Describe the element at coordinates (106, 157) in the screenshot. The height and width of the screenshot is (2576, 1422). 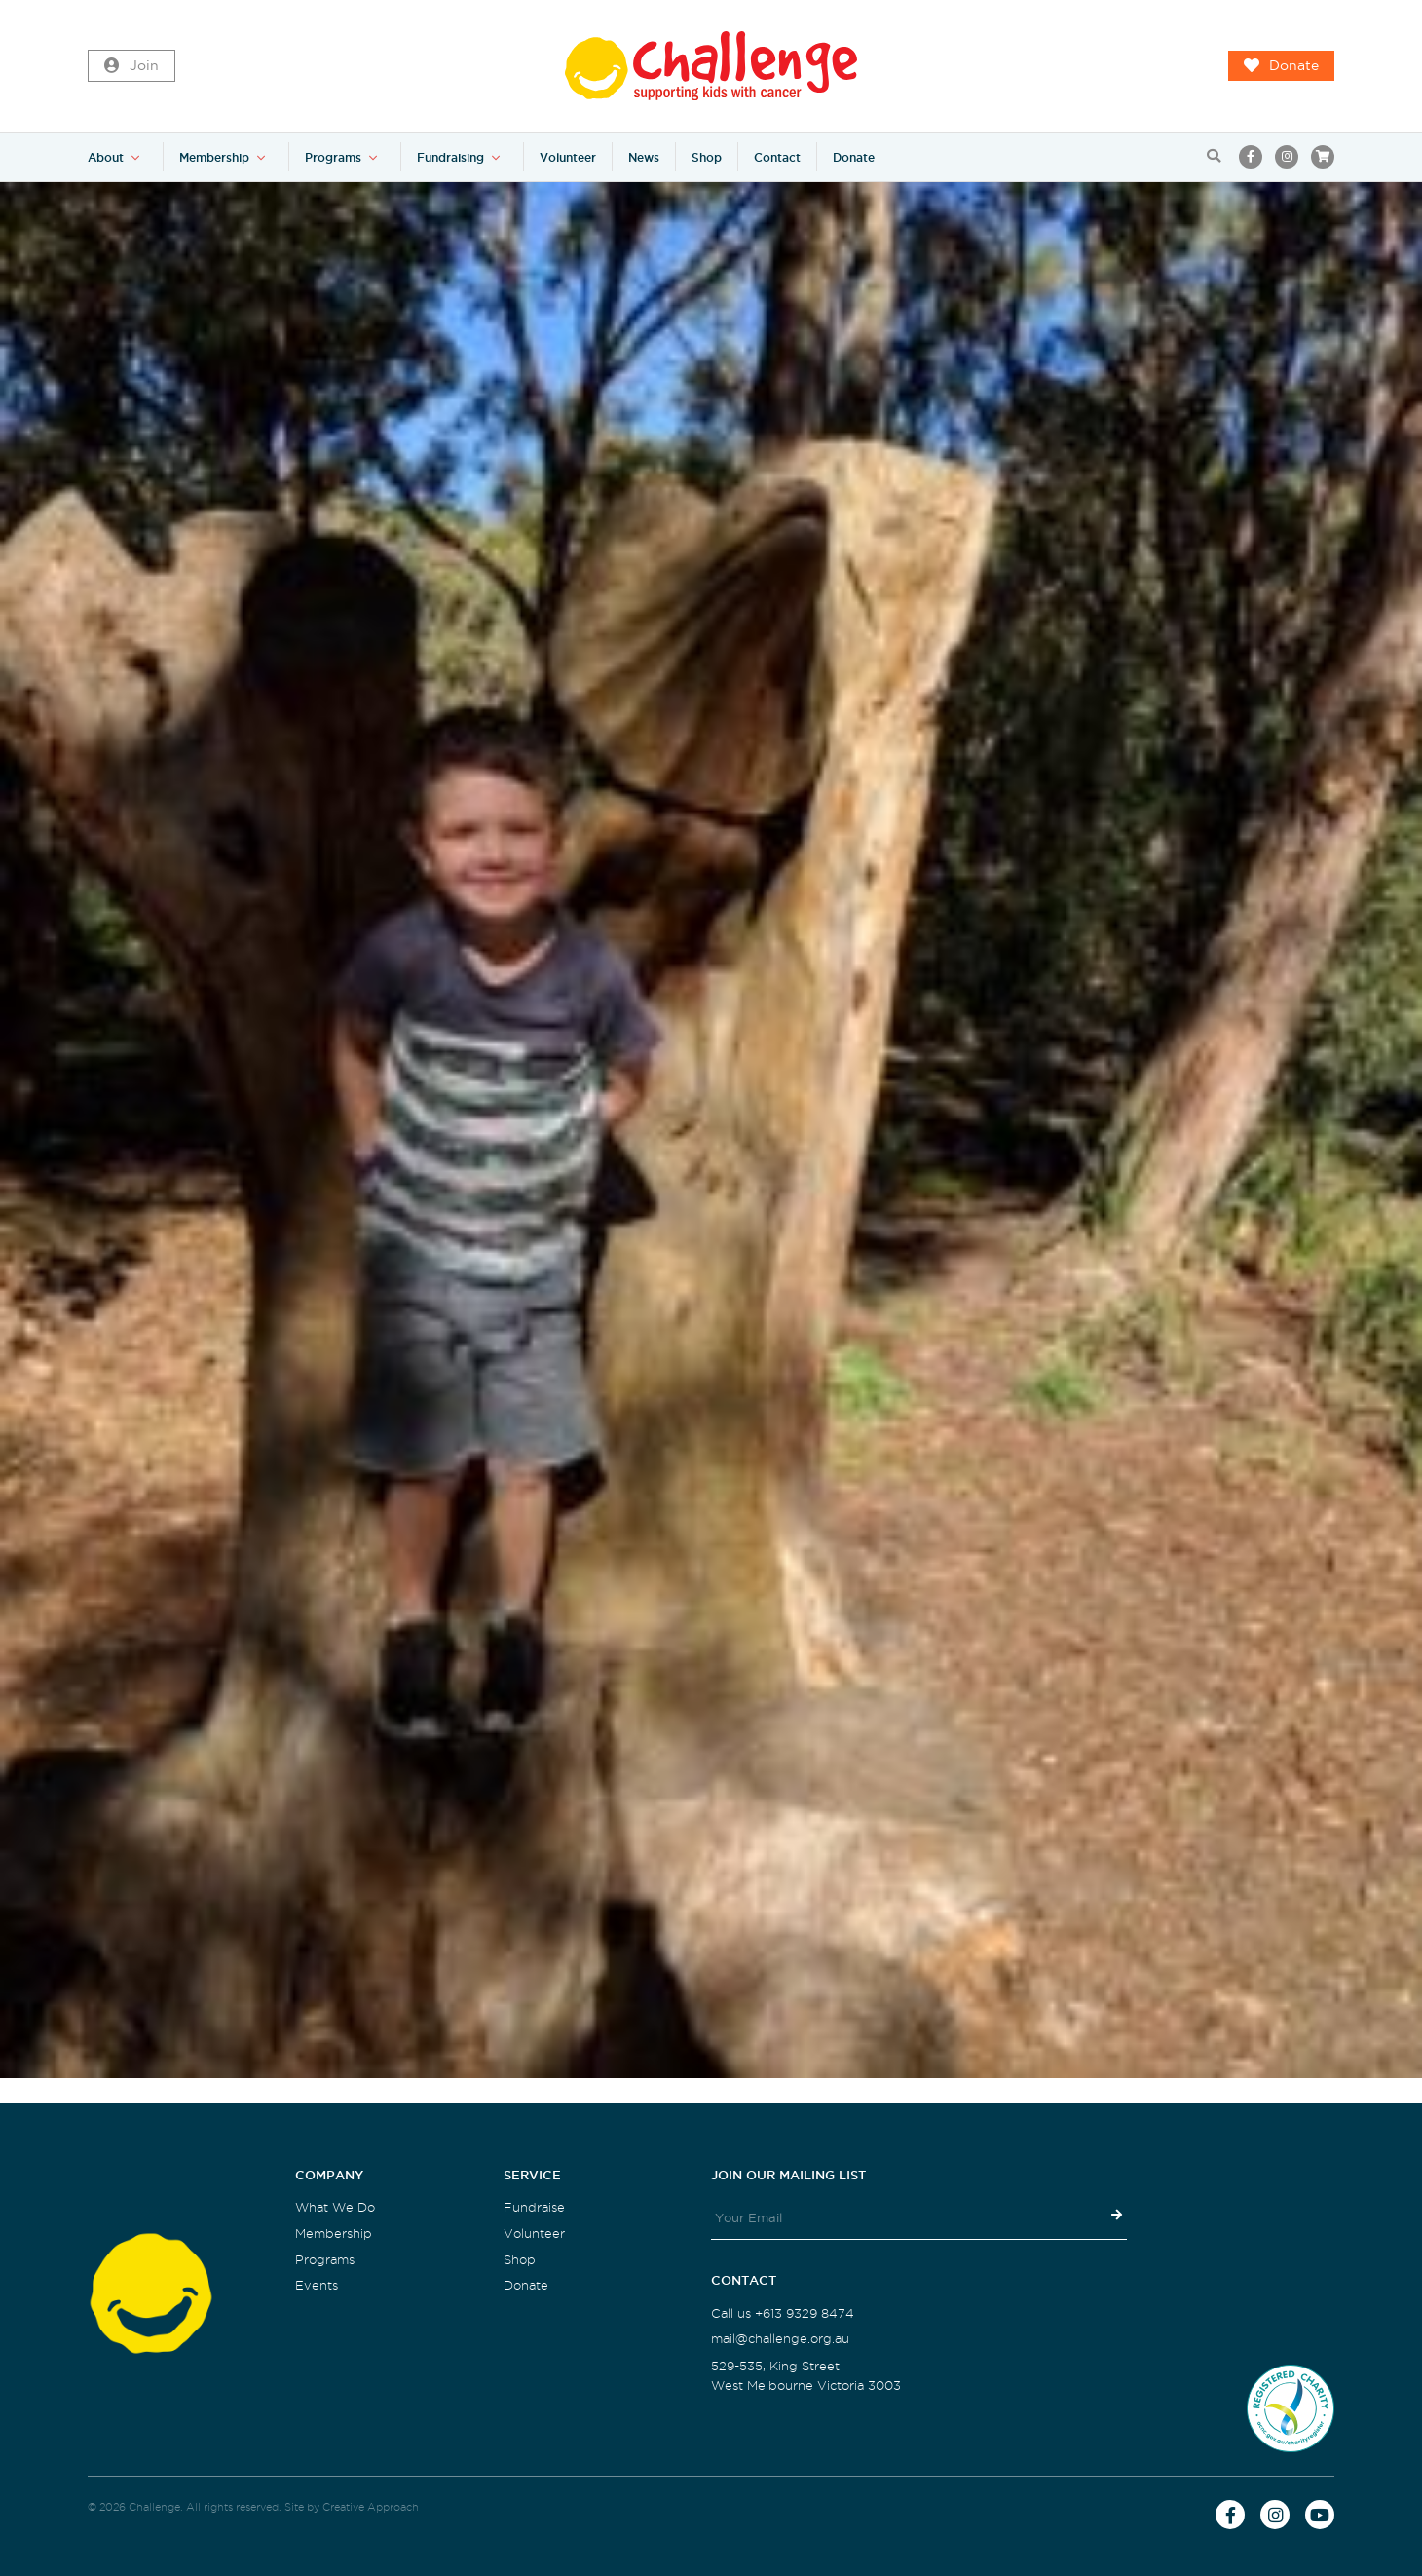
I see `About` at that location.